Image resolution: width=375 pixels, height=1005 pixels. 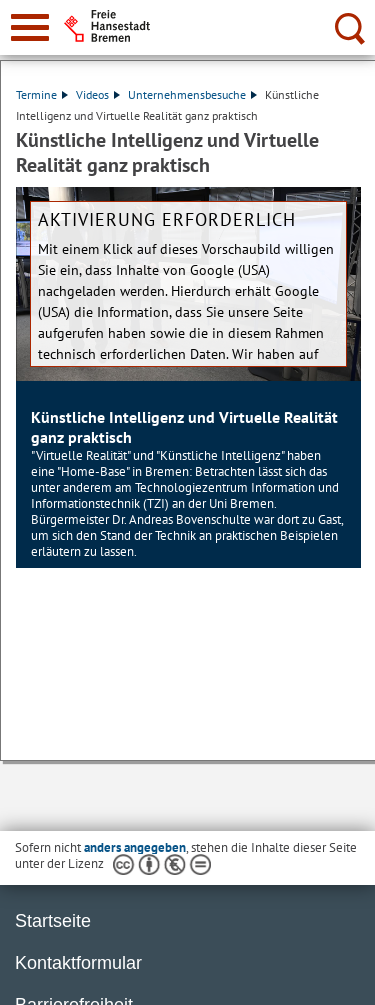 I want to click on Termine, so click(x=42, y=94).